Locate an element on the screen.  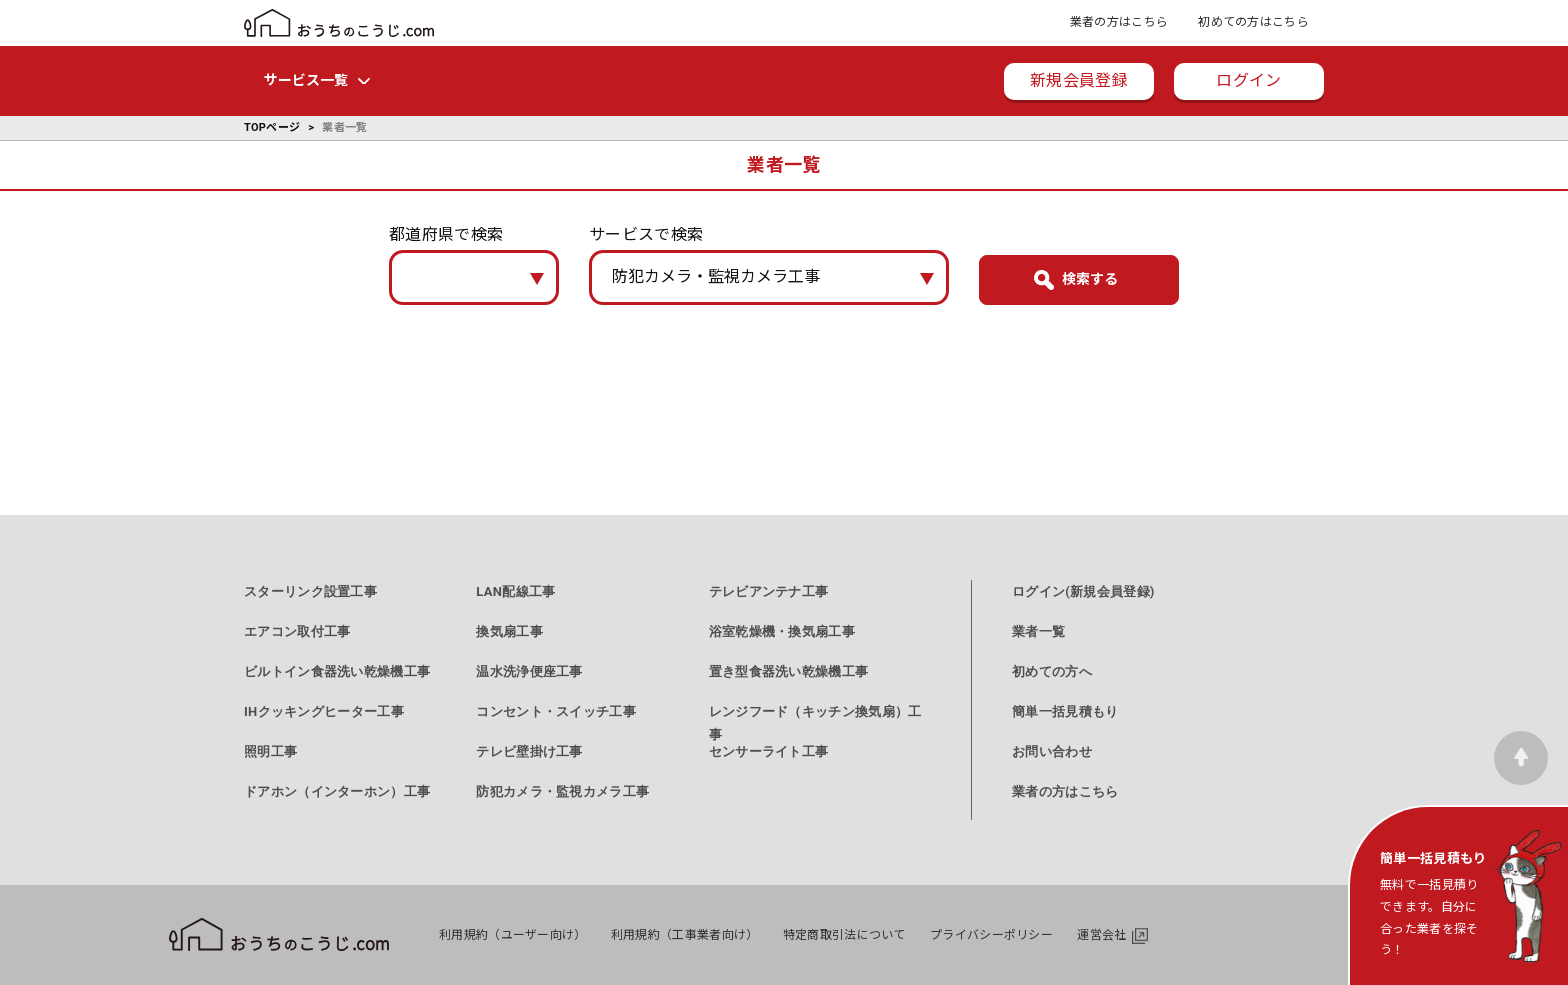
LAN配線工事 is located at coordinates (515, 591).